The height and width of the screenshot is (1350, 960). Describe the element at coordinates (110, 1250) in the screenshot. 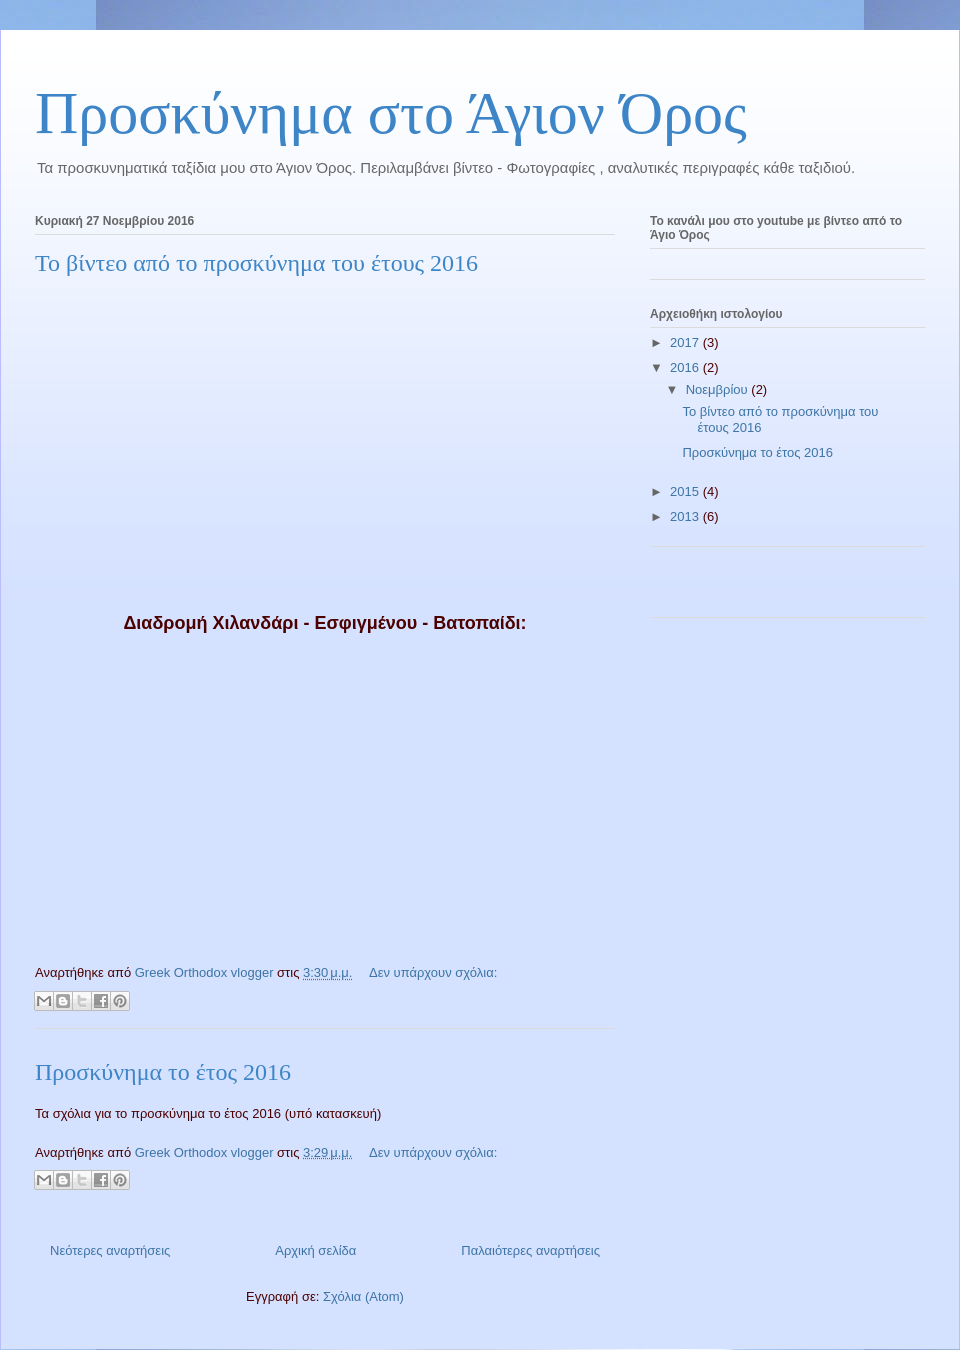

I see `Νεότερες αναρτήσεις` at that location.